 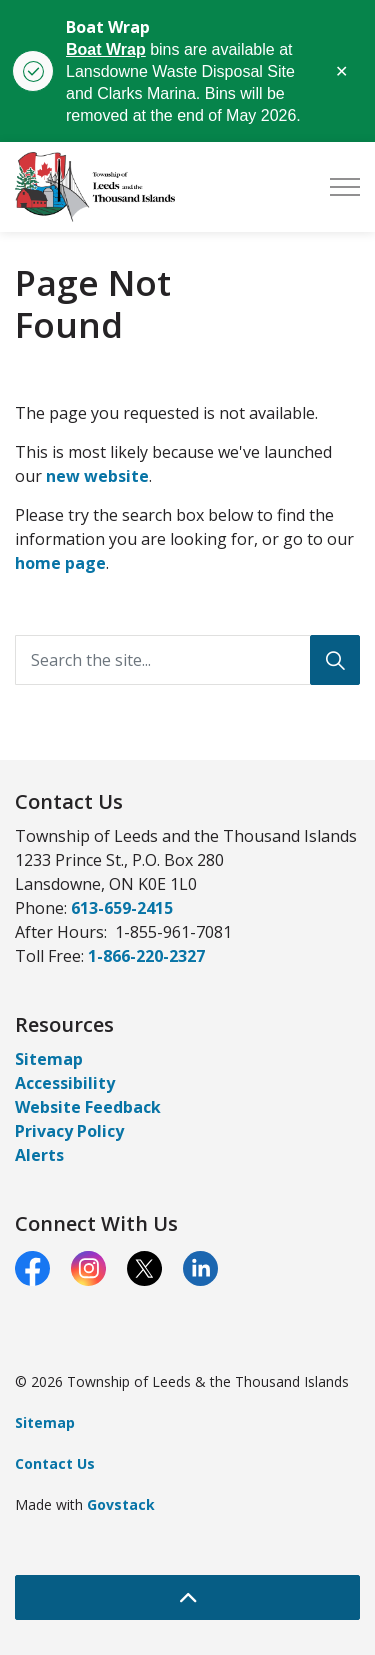 I want to click on Govstack, so click(x=121, y=1504).